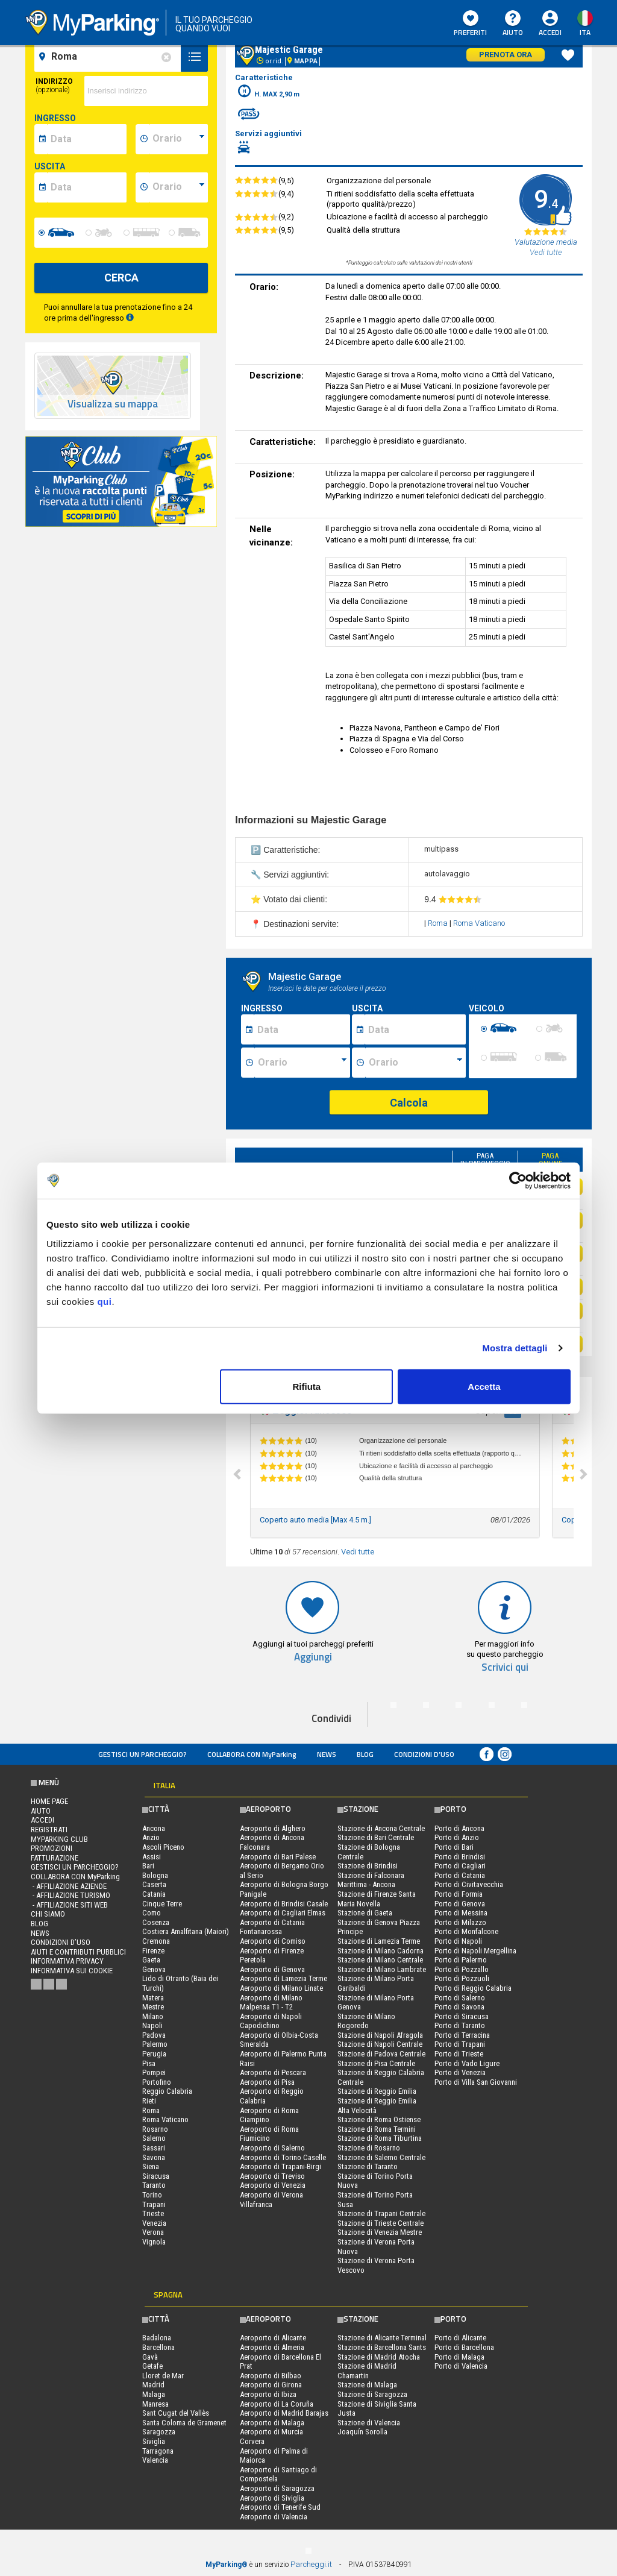 The width and height of the screenshot is (617, 2576). What do you see at coordinates (272, 2147) in the screenshot?
I see `Aeroporto di Salerno` at bounding box center [272, 2147].